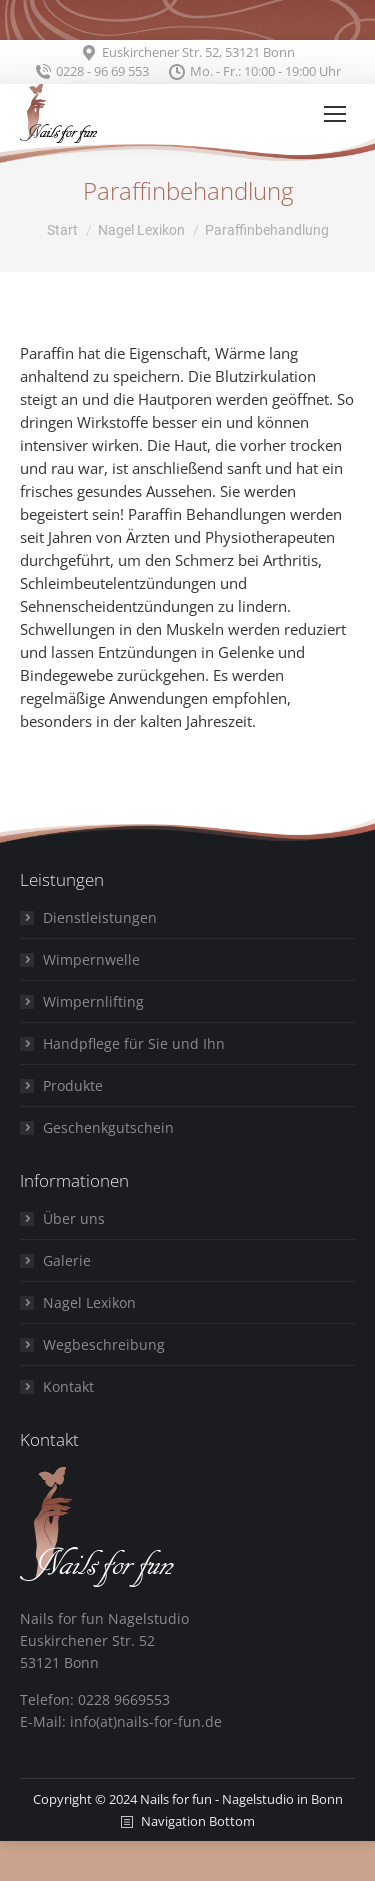  Describe the element at coordinates (89, 1302) in the screenshot. I see `Nagel Lexikon` at that location.